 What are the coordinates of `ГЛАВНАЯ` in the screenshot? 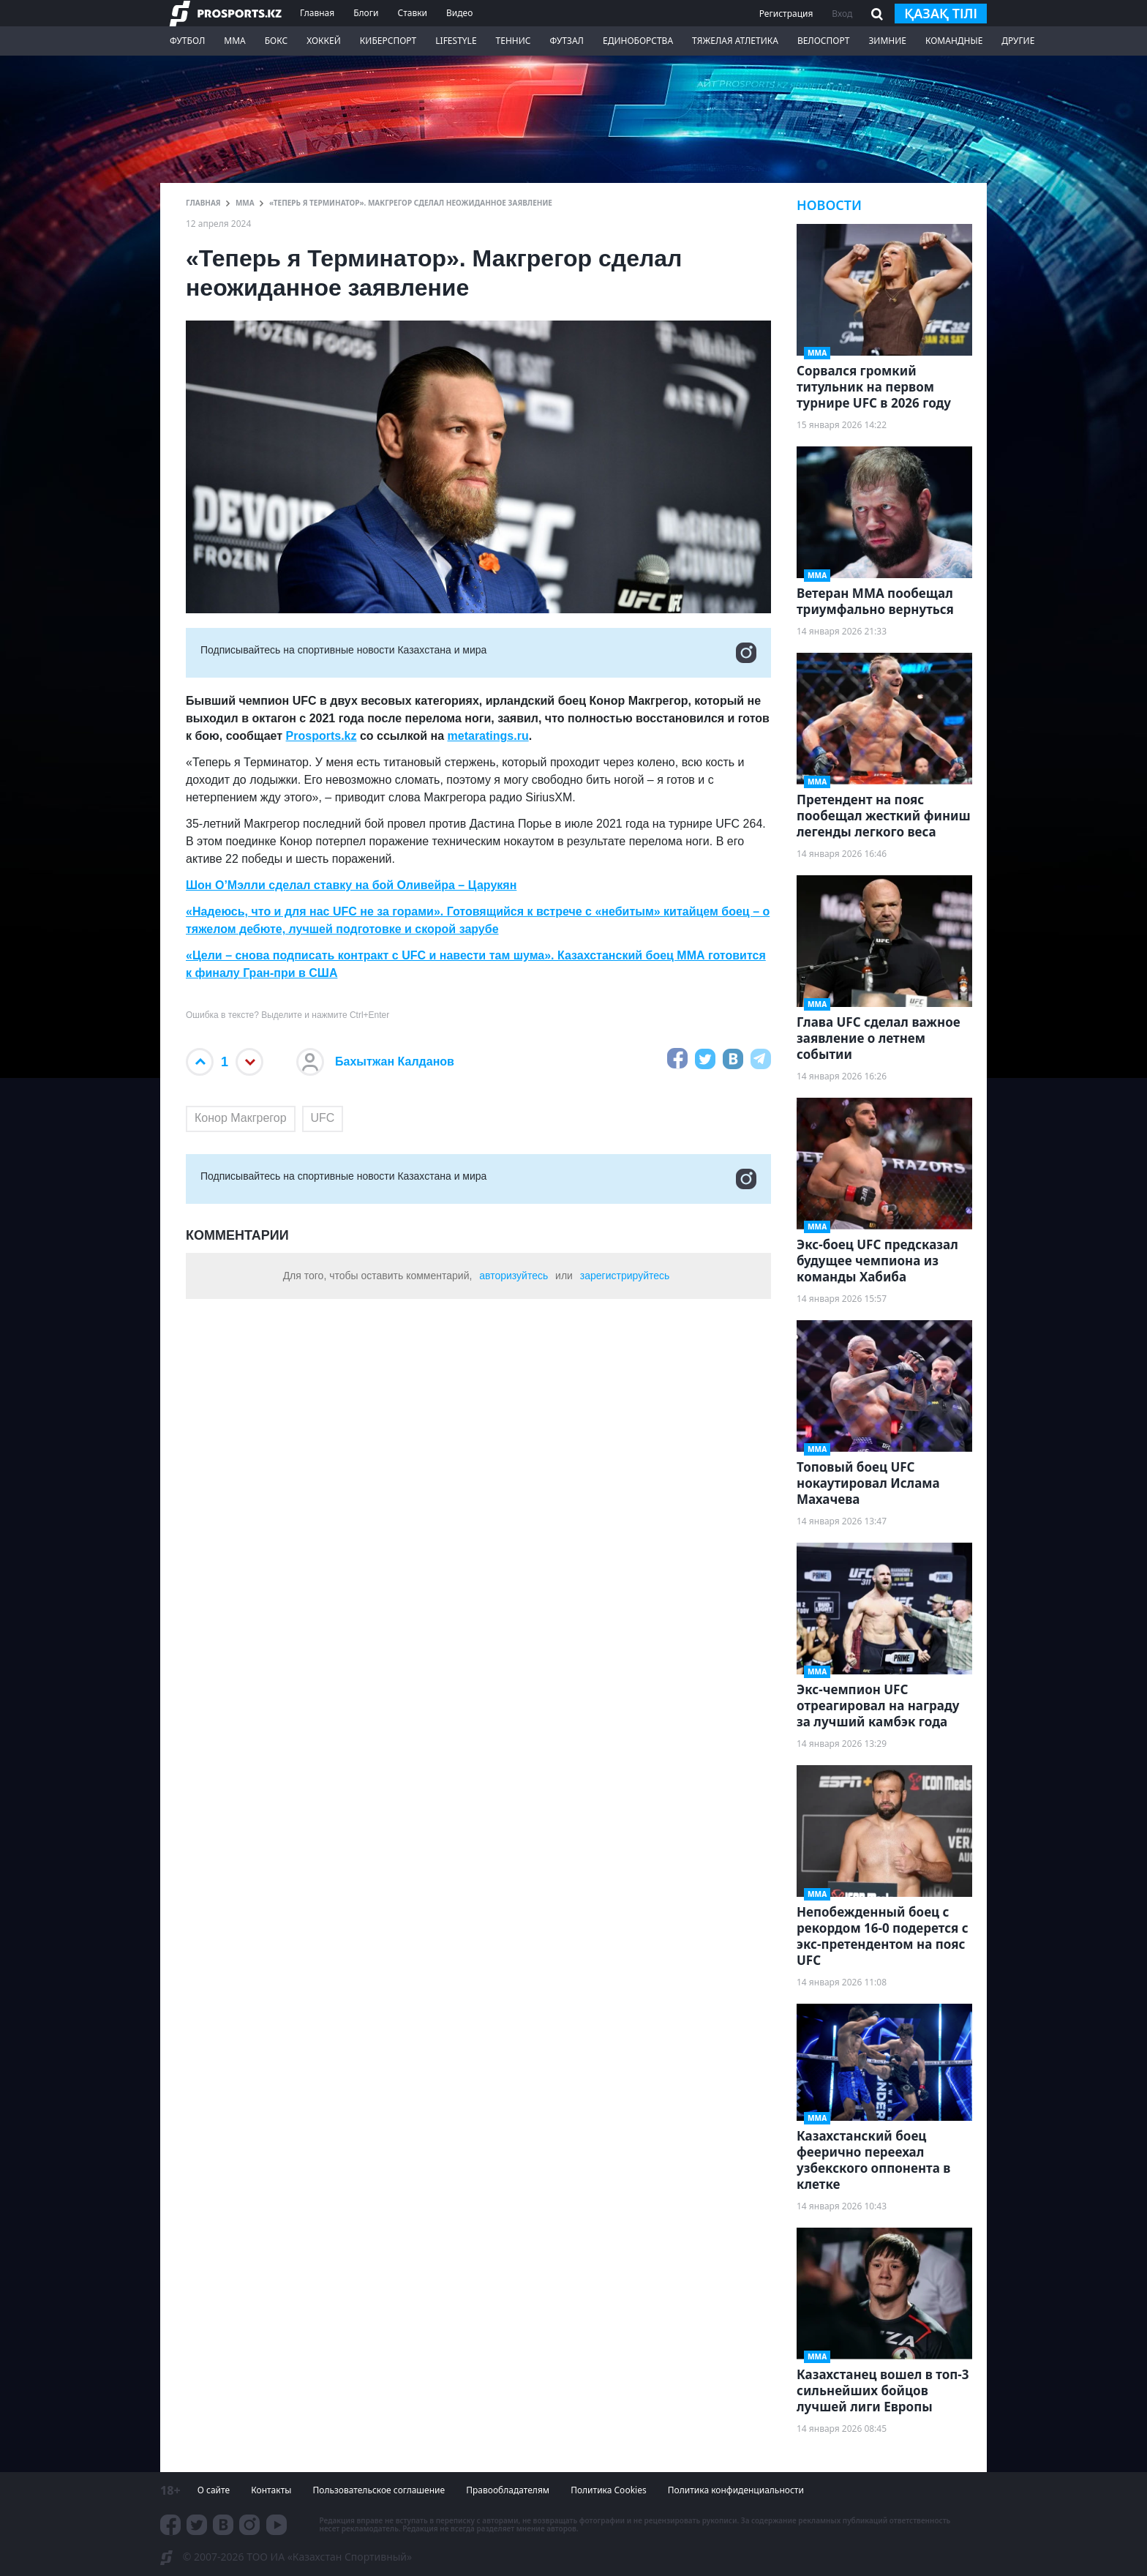 It's located at (203, 203).